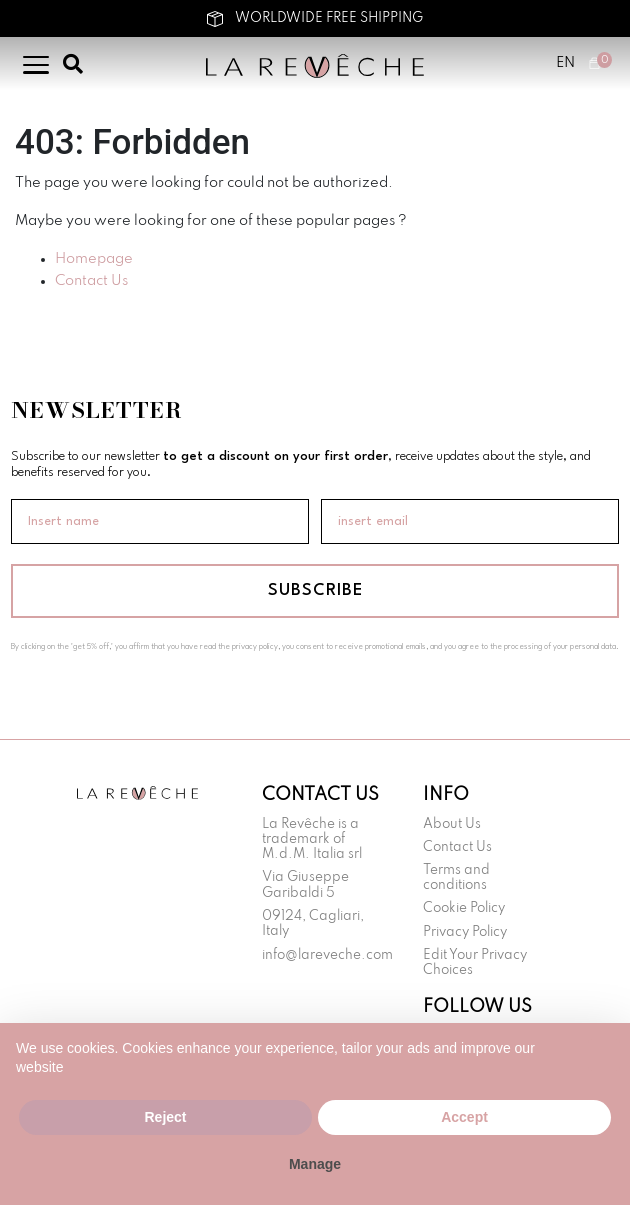  Describe the element at coordinates (94, 259) in the screenshot. I see `Homepage` at that location.